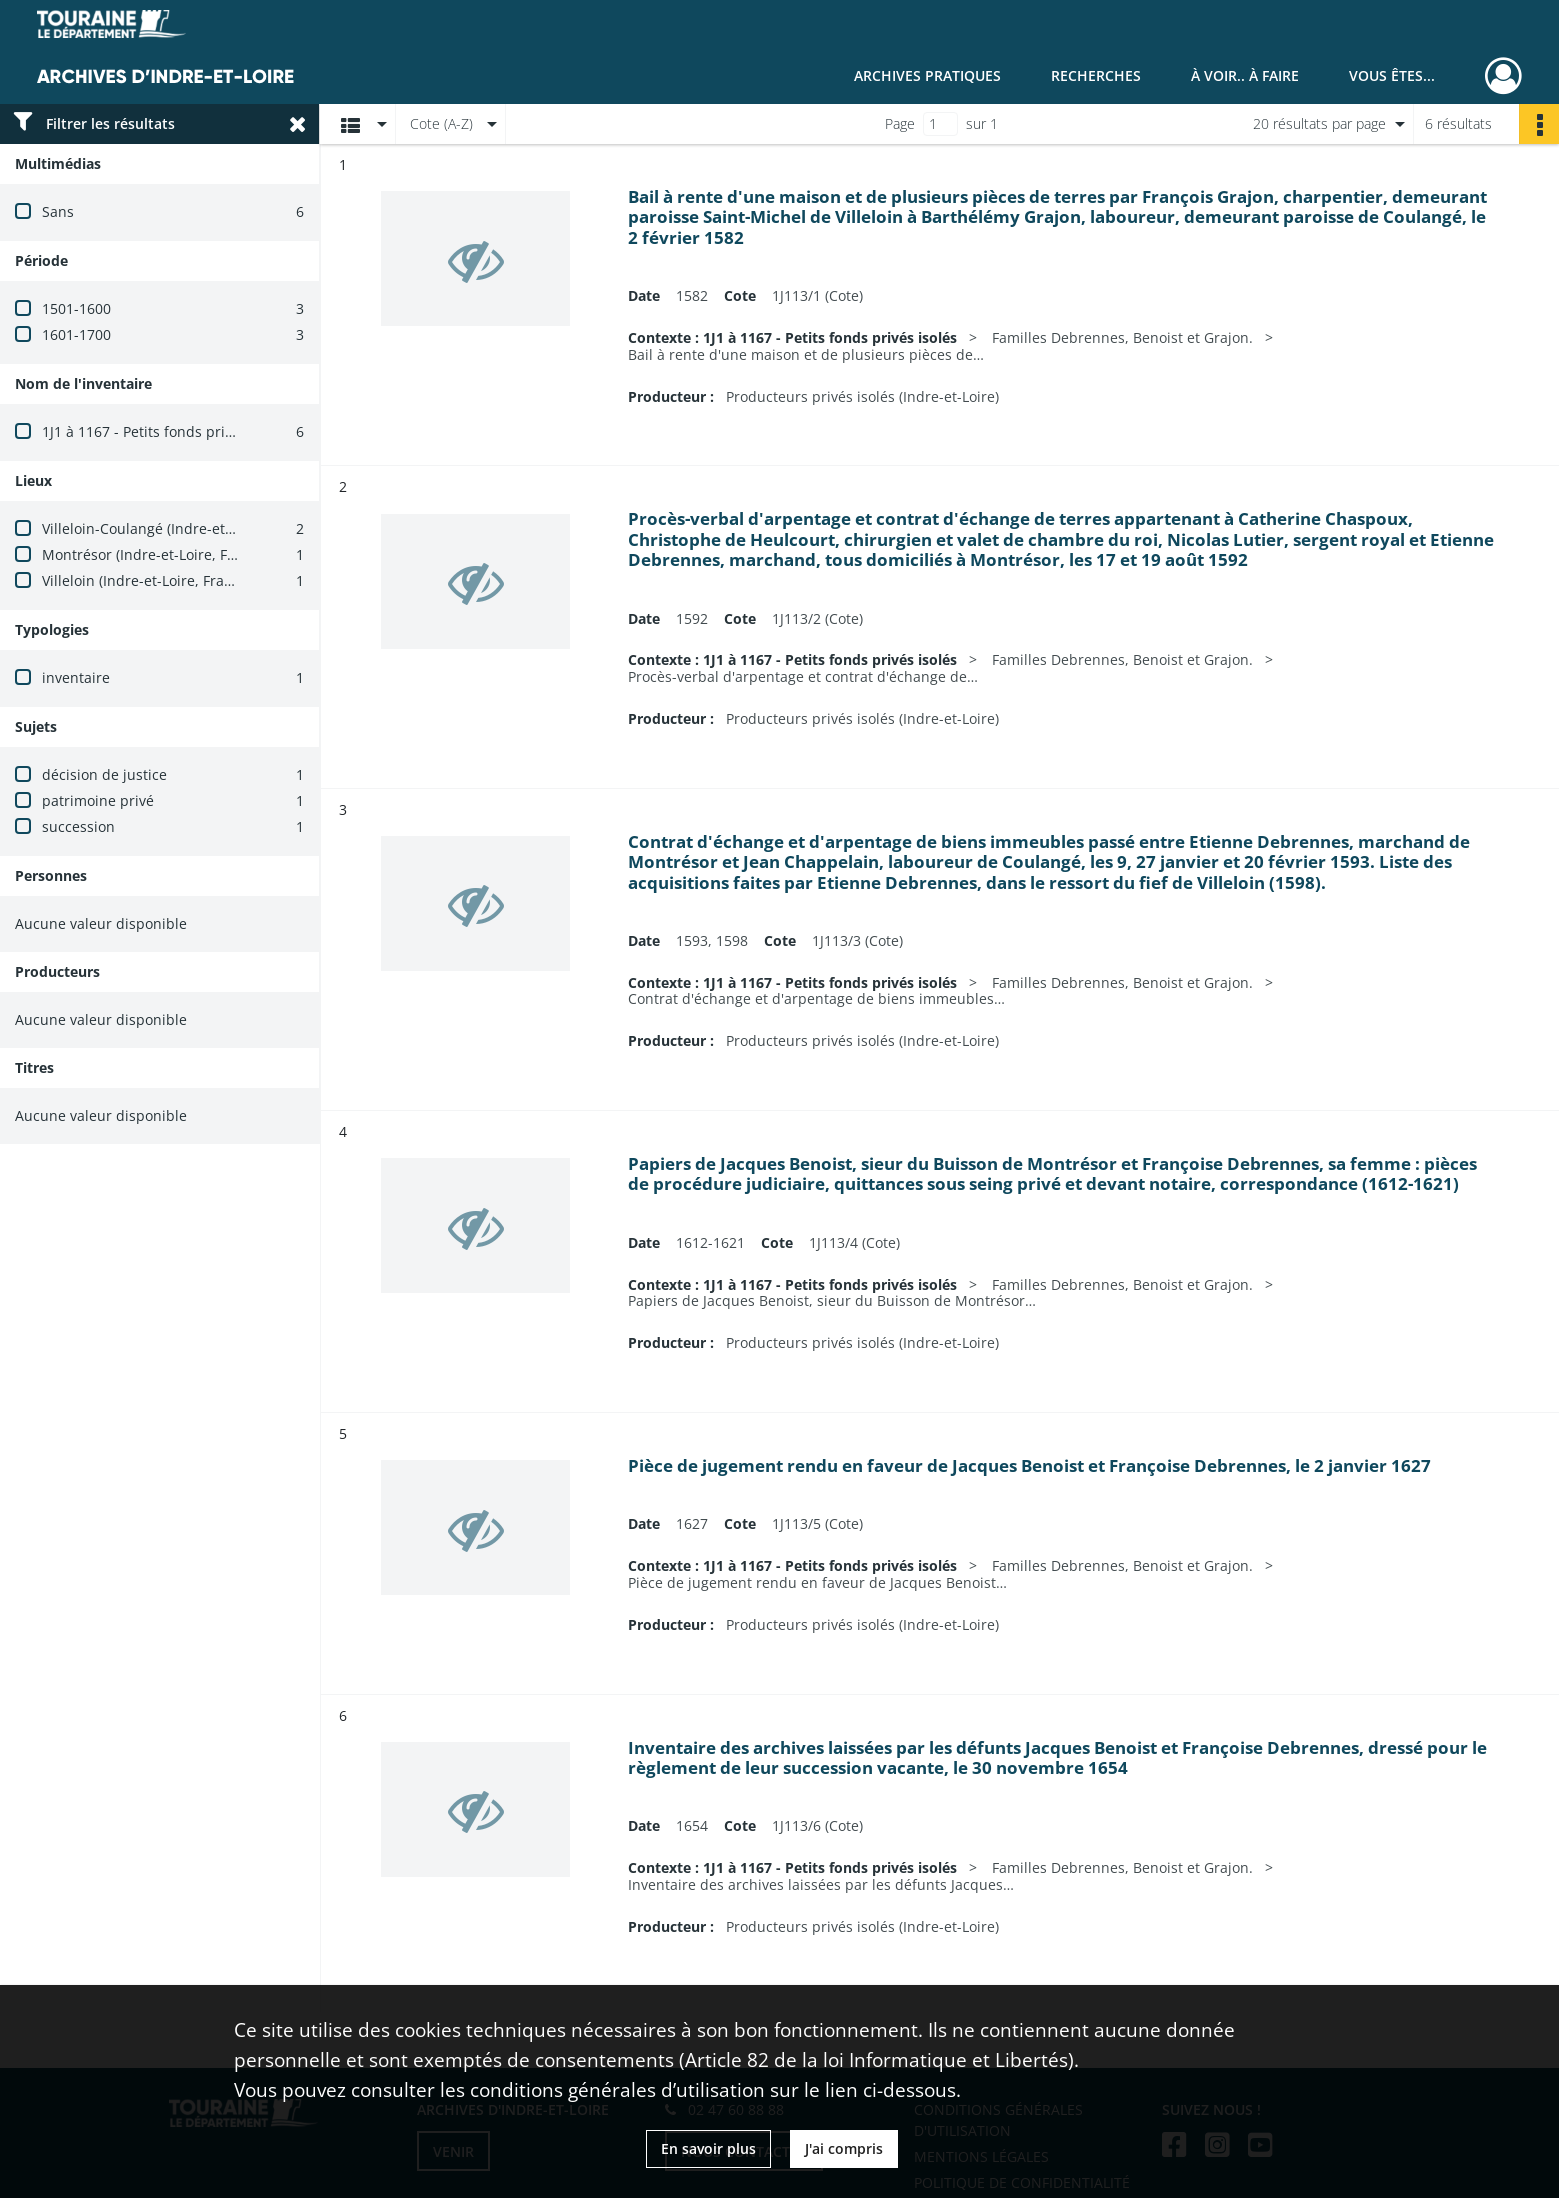 This screenshot has width=1559, height=2198. What do you see at coordinates (1096, 75) in the screenshot?
I see `Recherches` at bounding box center [1096, 75].